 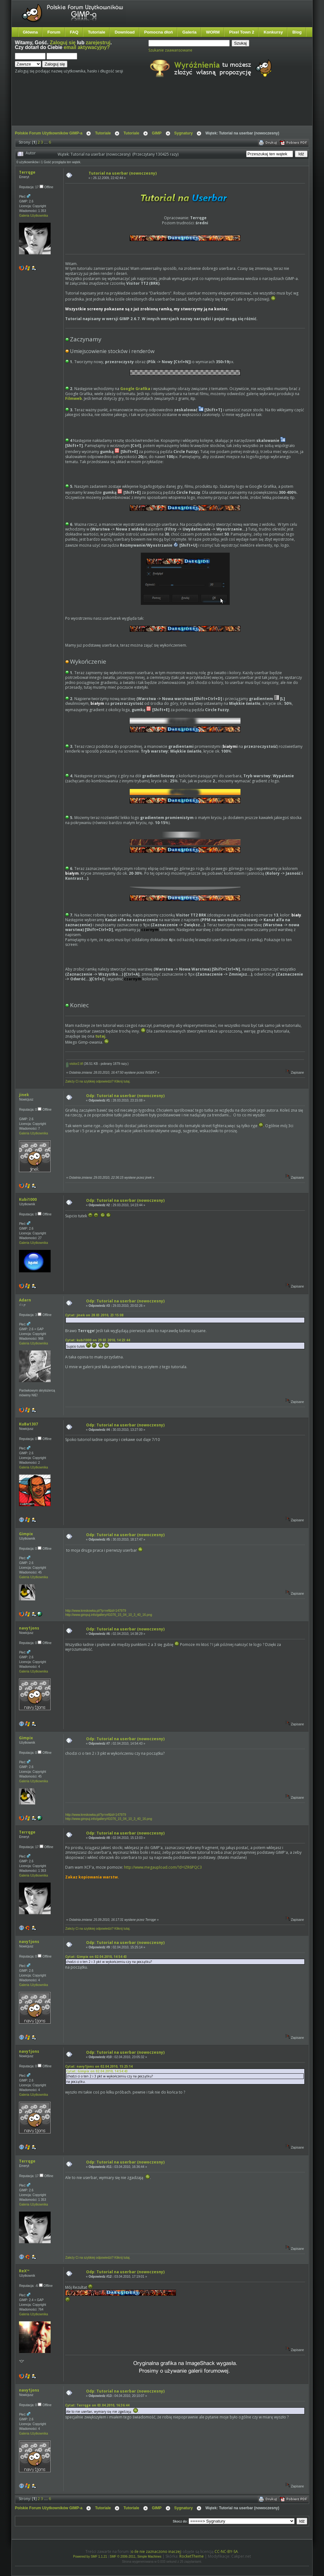 I want to click on Cytat: navy1jons on 02.04.2010, 15:25:14, so click(x=99, y=2066).